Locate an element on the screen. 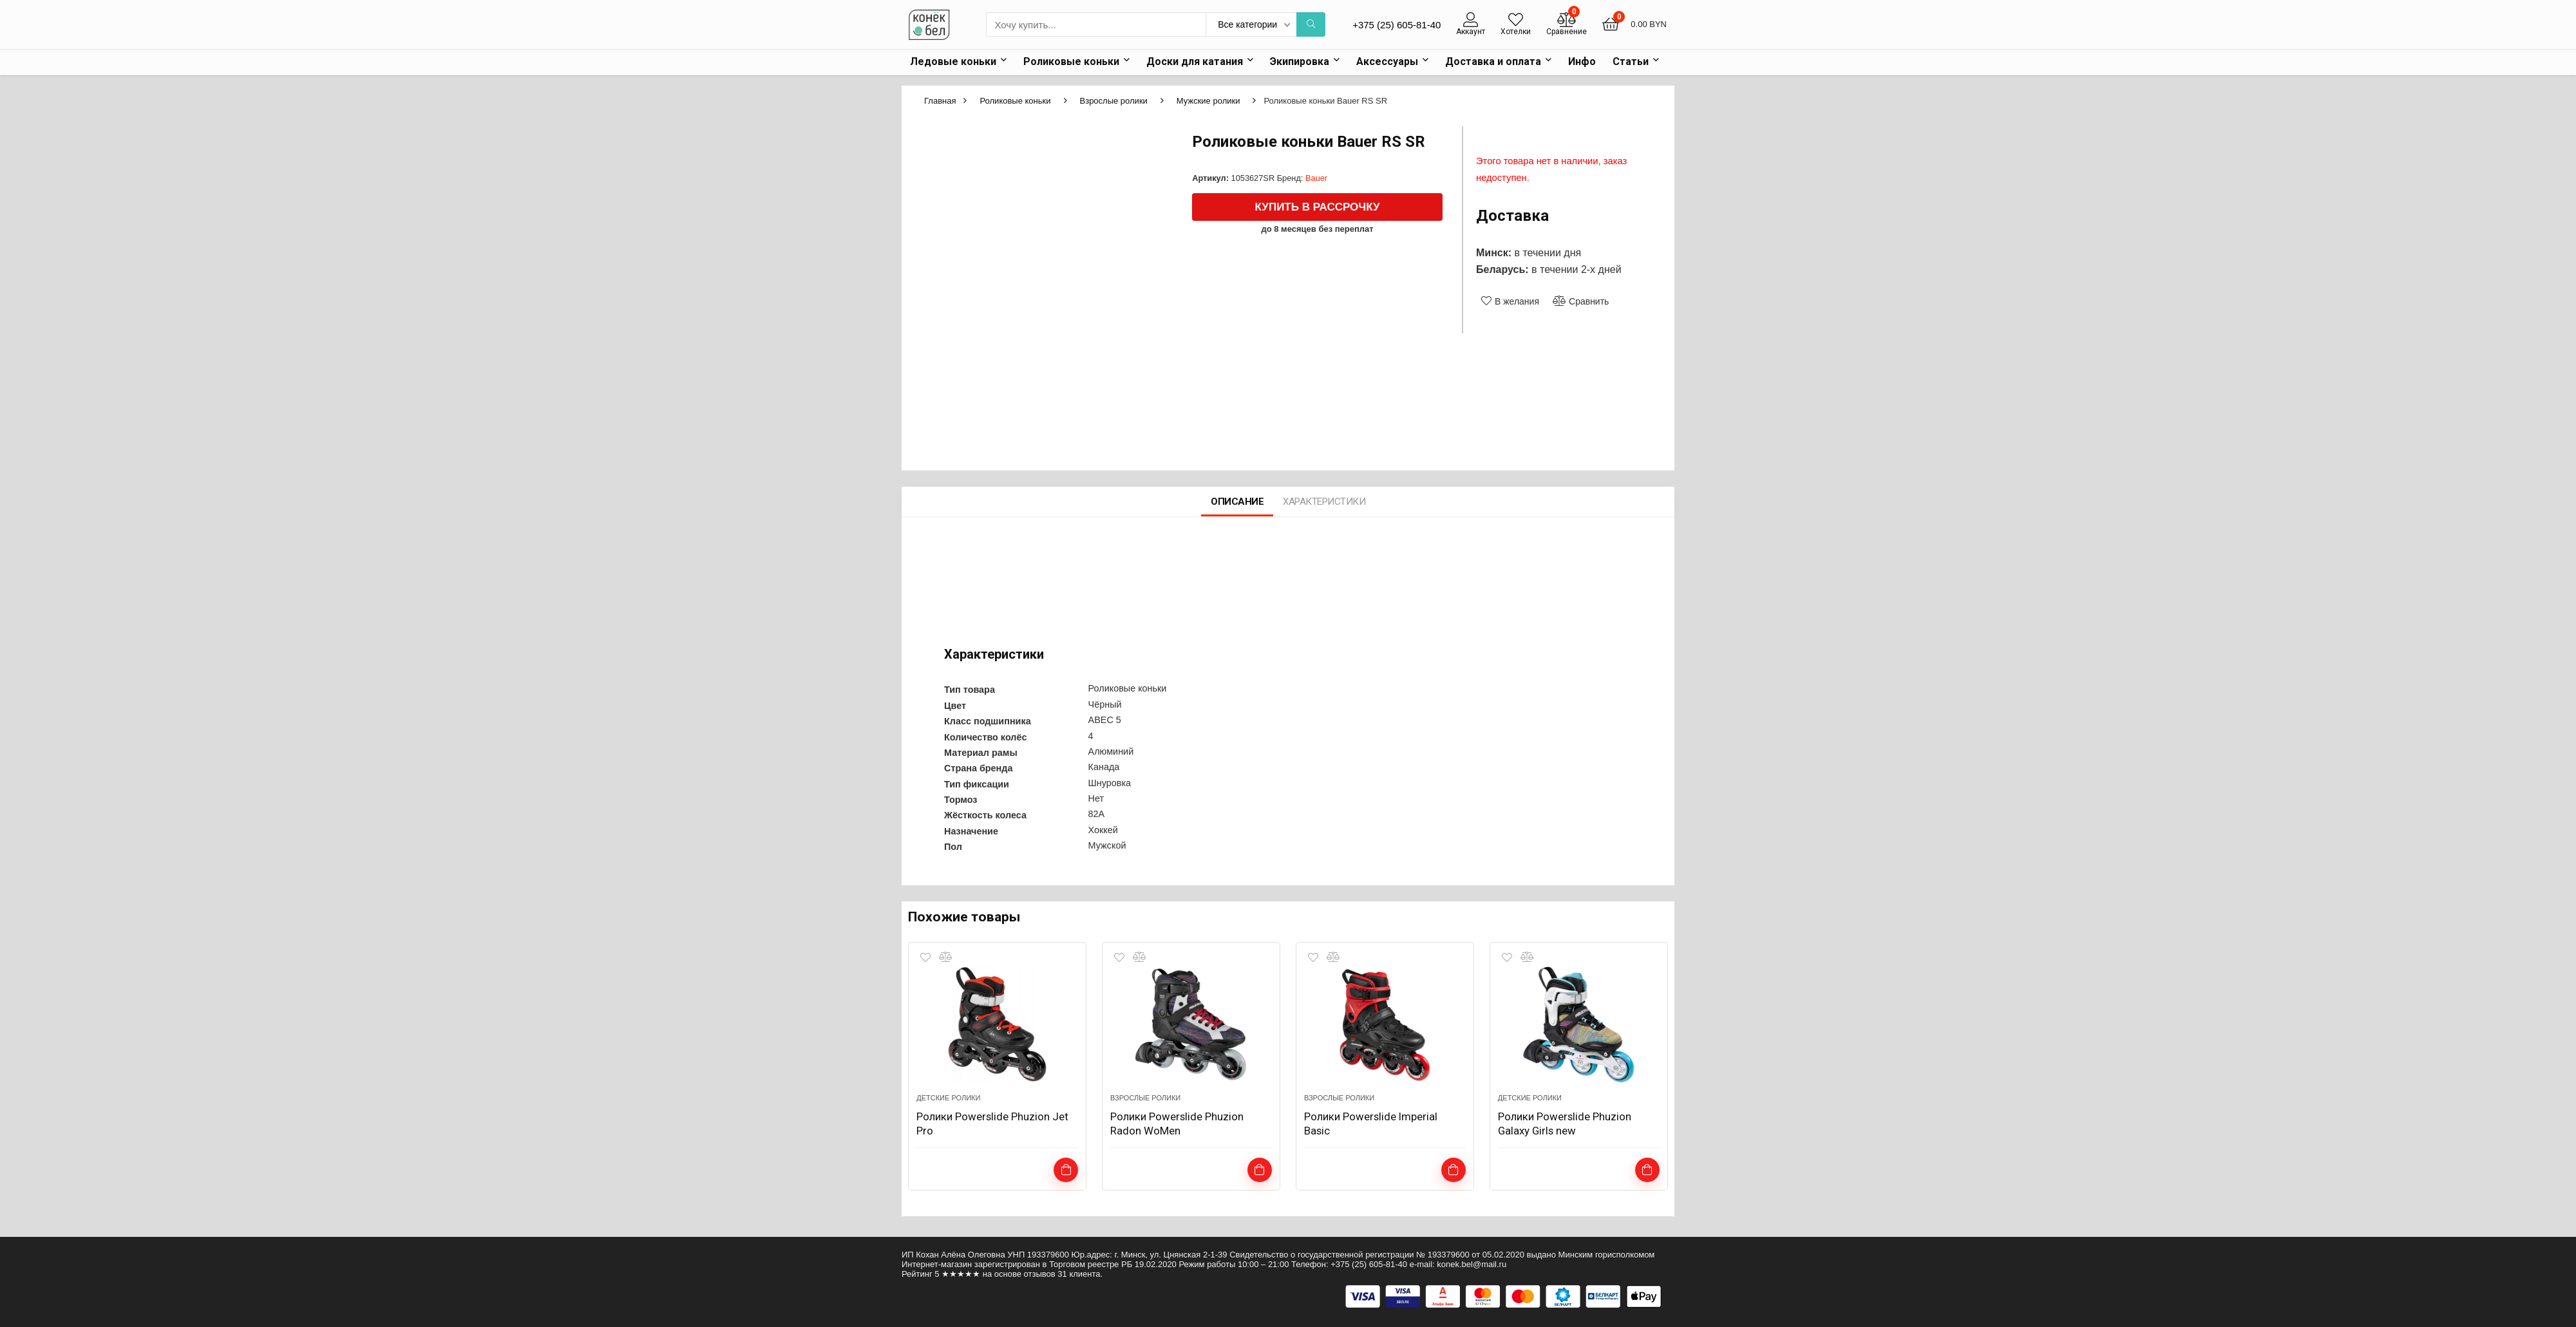 Image resolution: width=2576 pixels, height=1327 pixels. Роликовые коньки is located at coordinates (1071, 61).